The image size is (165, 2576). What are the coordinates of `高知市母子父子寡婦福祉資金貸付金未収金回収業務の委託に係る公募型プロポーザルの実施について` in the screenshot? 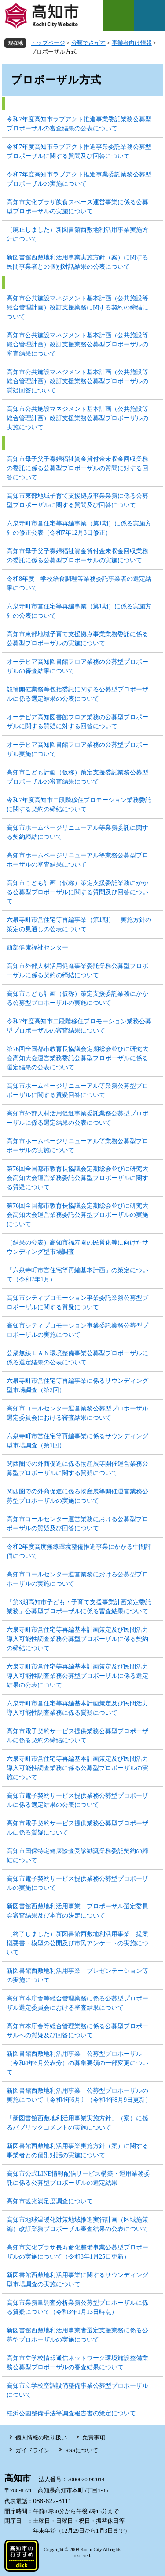 It's located at (77, 556).